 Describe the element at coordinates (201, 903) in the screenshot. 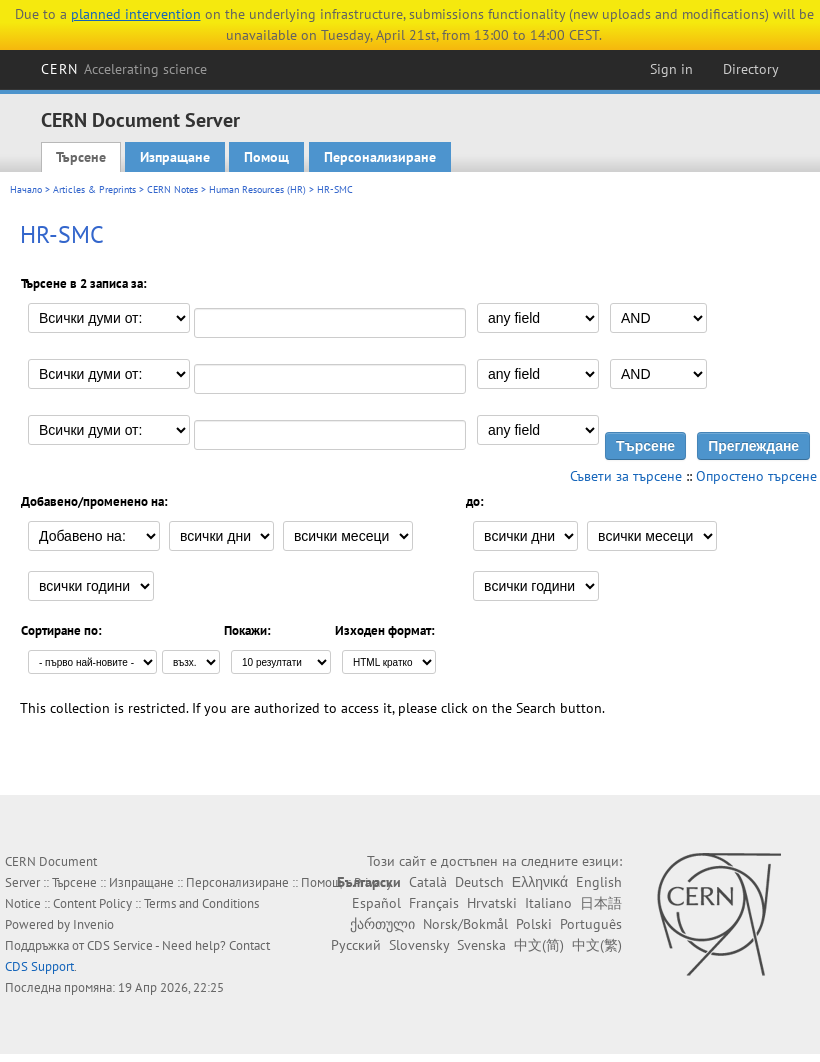

I see `Terms and Conditions` at that location.